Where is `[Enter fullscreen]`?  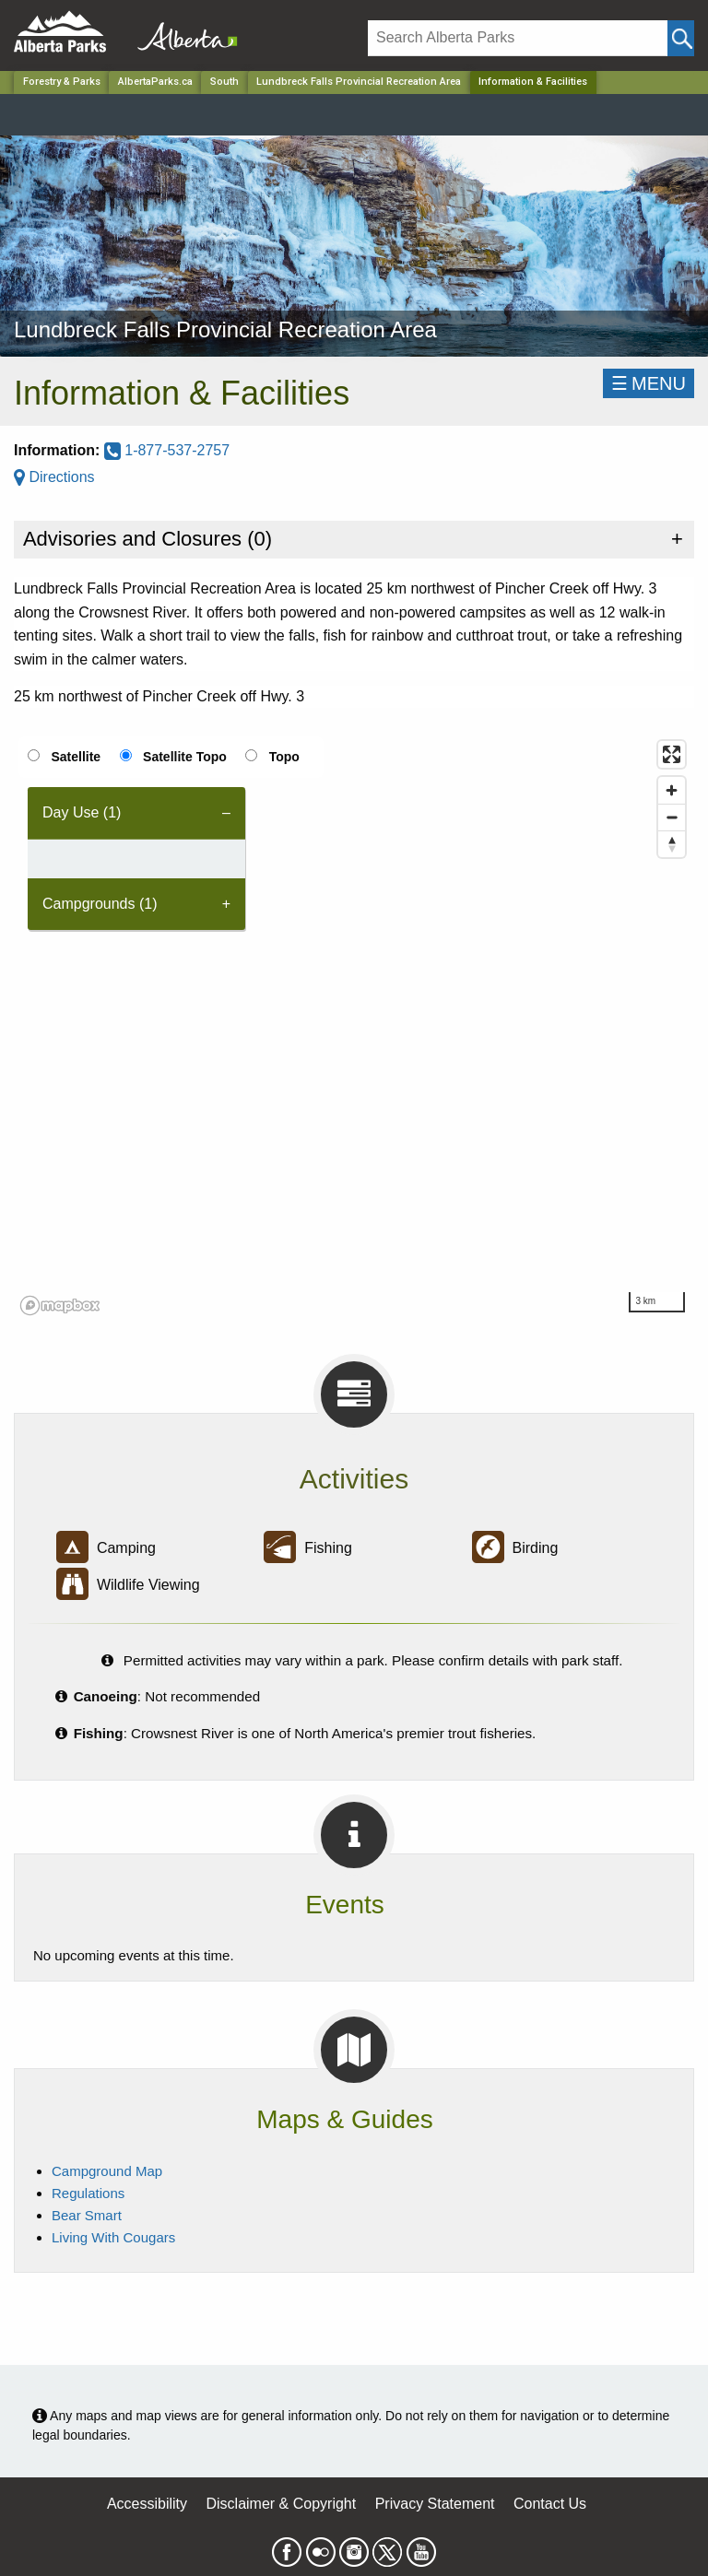
[Enter fullscreen] is located at coordinates (671, 754).